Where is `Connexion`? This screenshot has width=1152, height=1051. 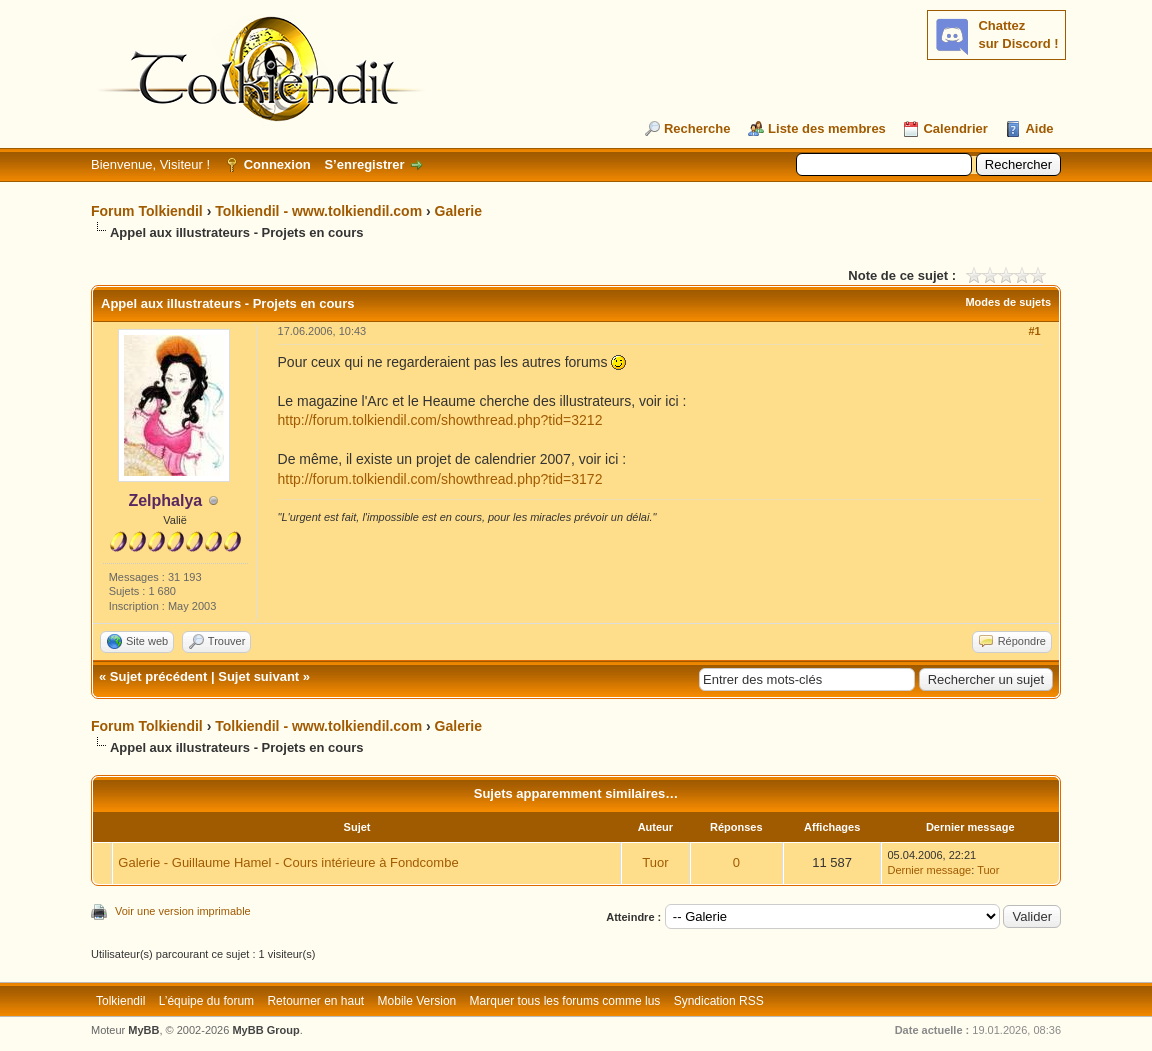 Connexion is located at coordinates (277, 164).